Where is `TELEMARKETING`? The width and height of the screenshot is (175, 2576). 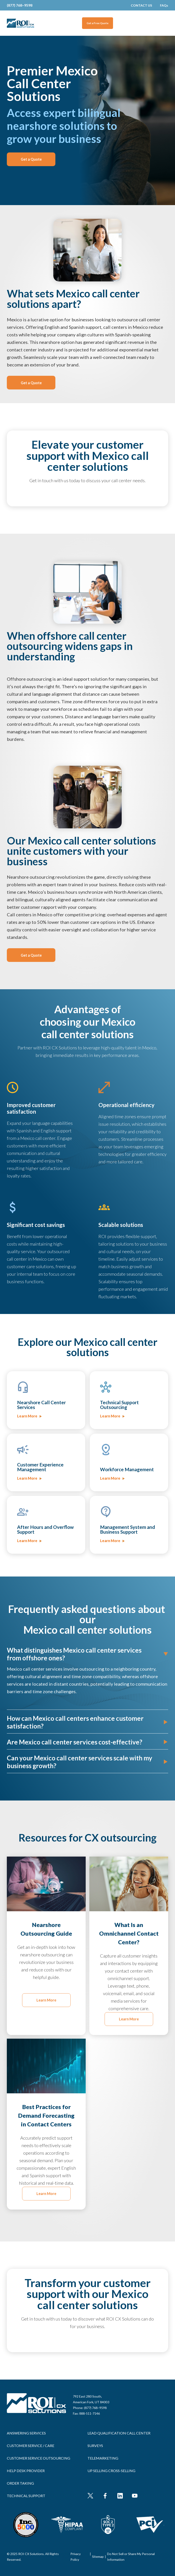
TELEMARKETING is located at coordinates (103, 2458).